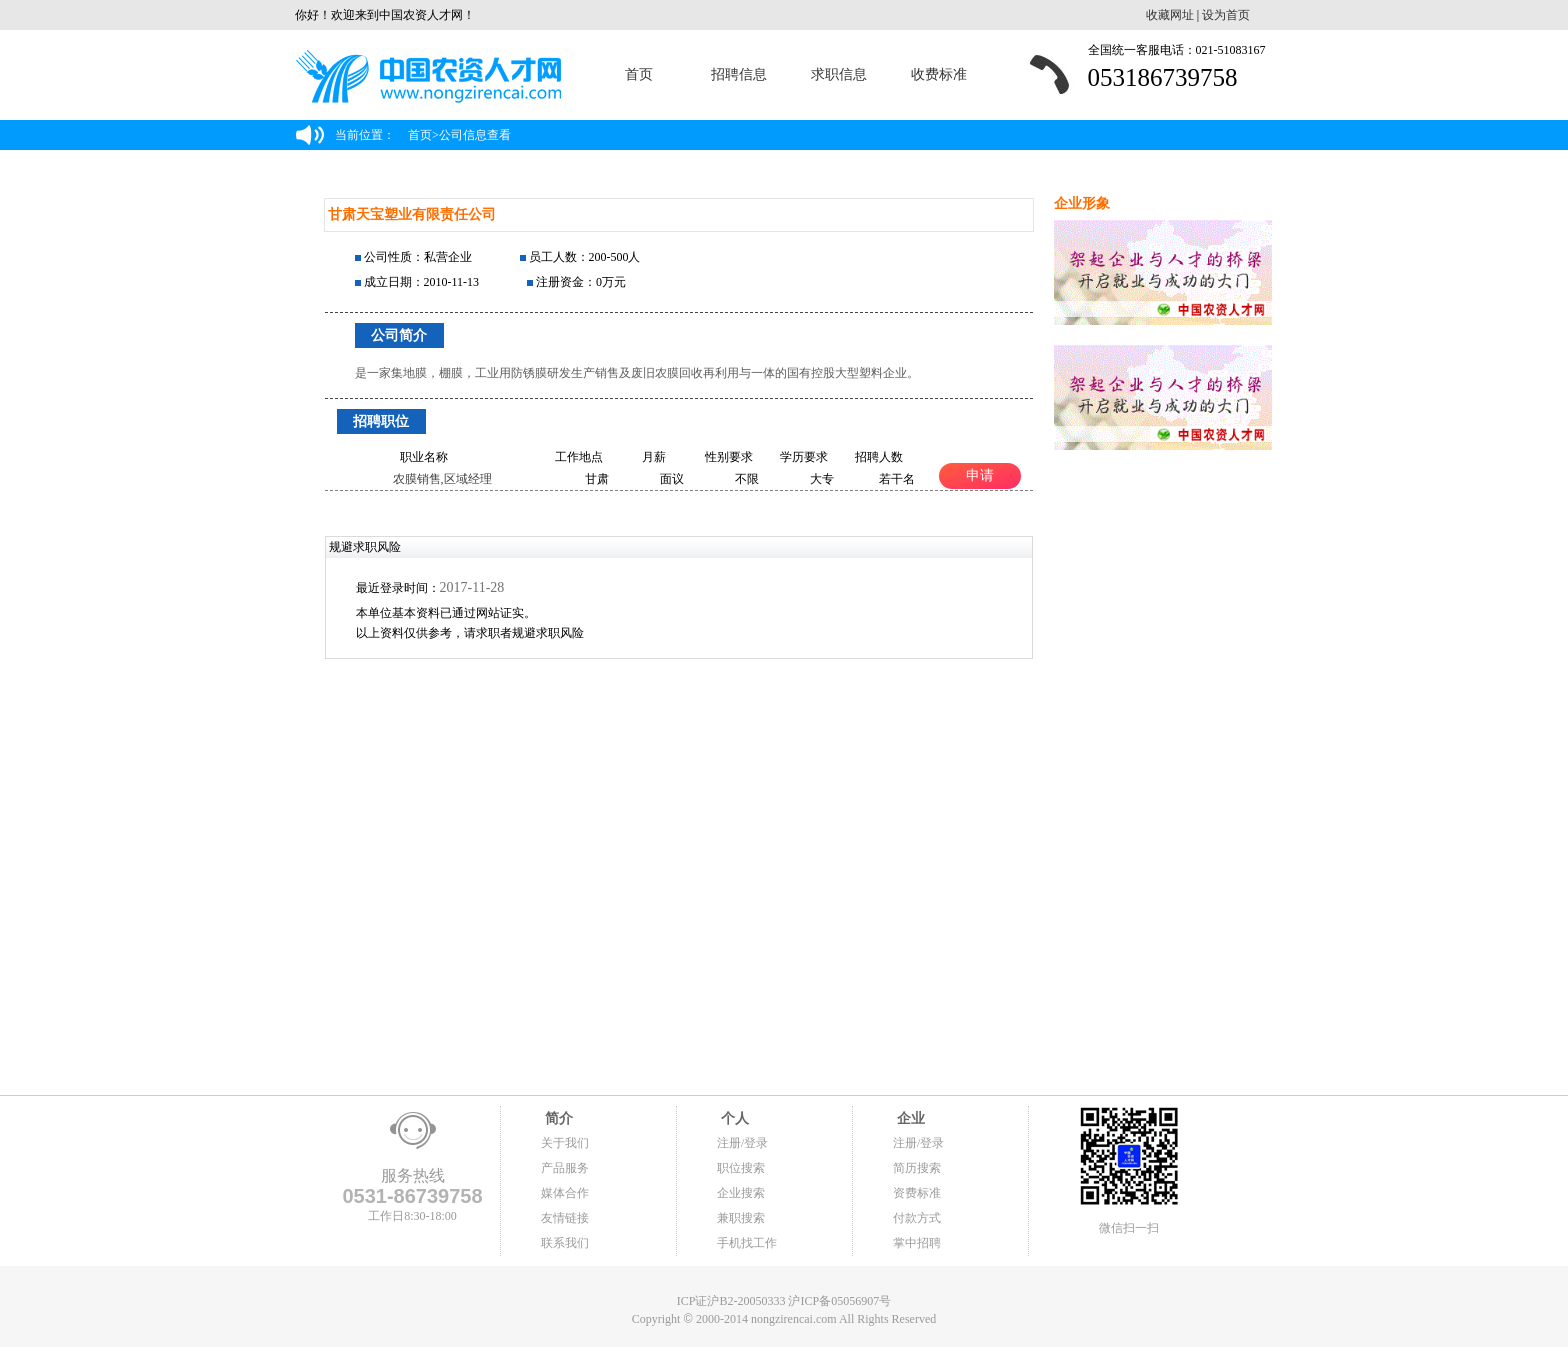 The width and height of the screenshot is (1568, 1347). What do you see at coordinates (839, 74) in the screenshot?
I see `求职信息` at bounding box center [839, 74].